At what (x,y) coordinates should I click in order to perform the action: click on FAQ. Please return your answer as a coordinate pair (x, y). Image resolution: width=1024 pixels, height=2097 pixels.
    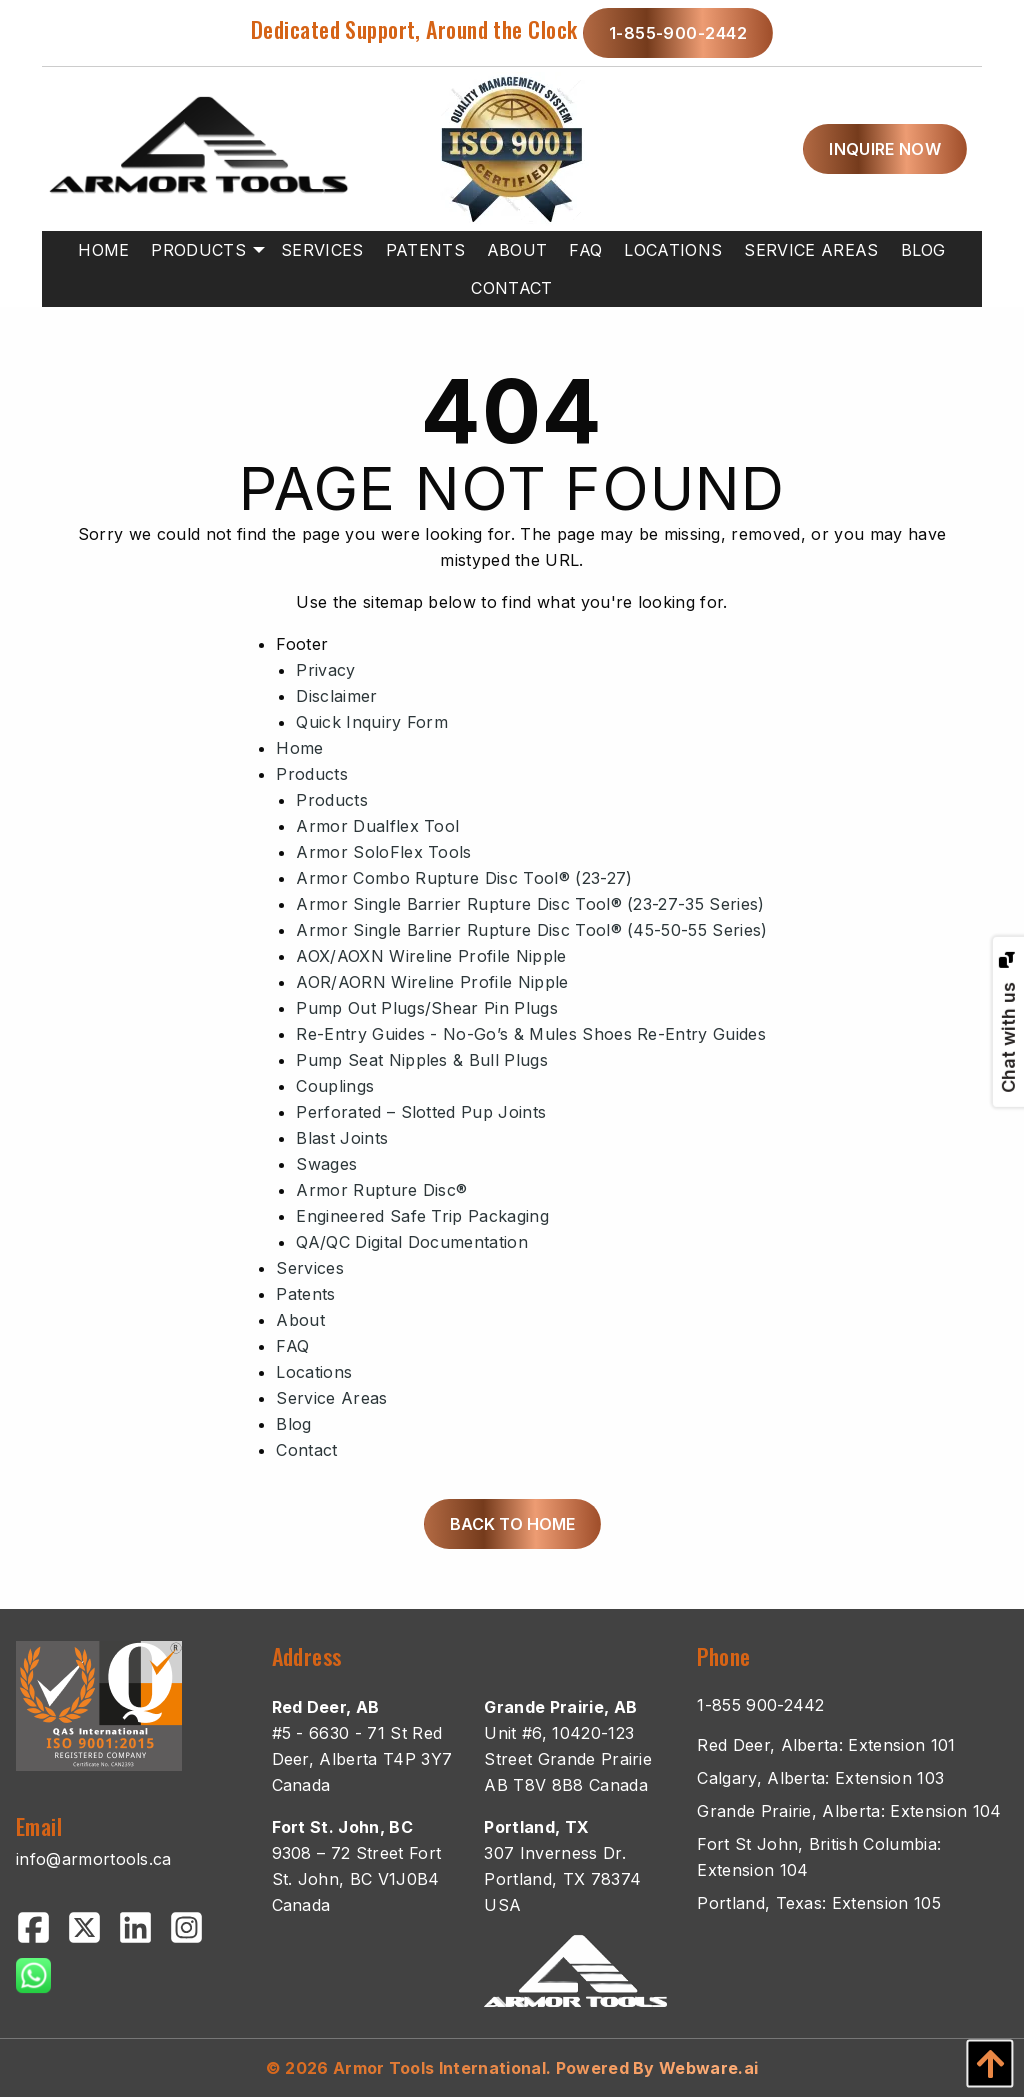
    Looking at the image, I should click on (292, 1346).